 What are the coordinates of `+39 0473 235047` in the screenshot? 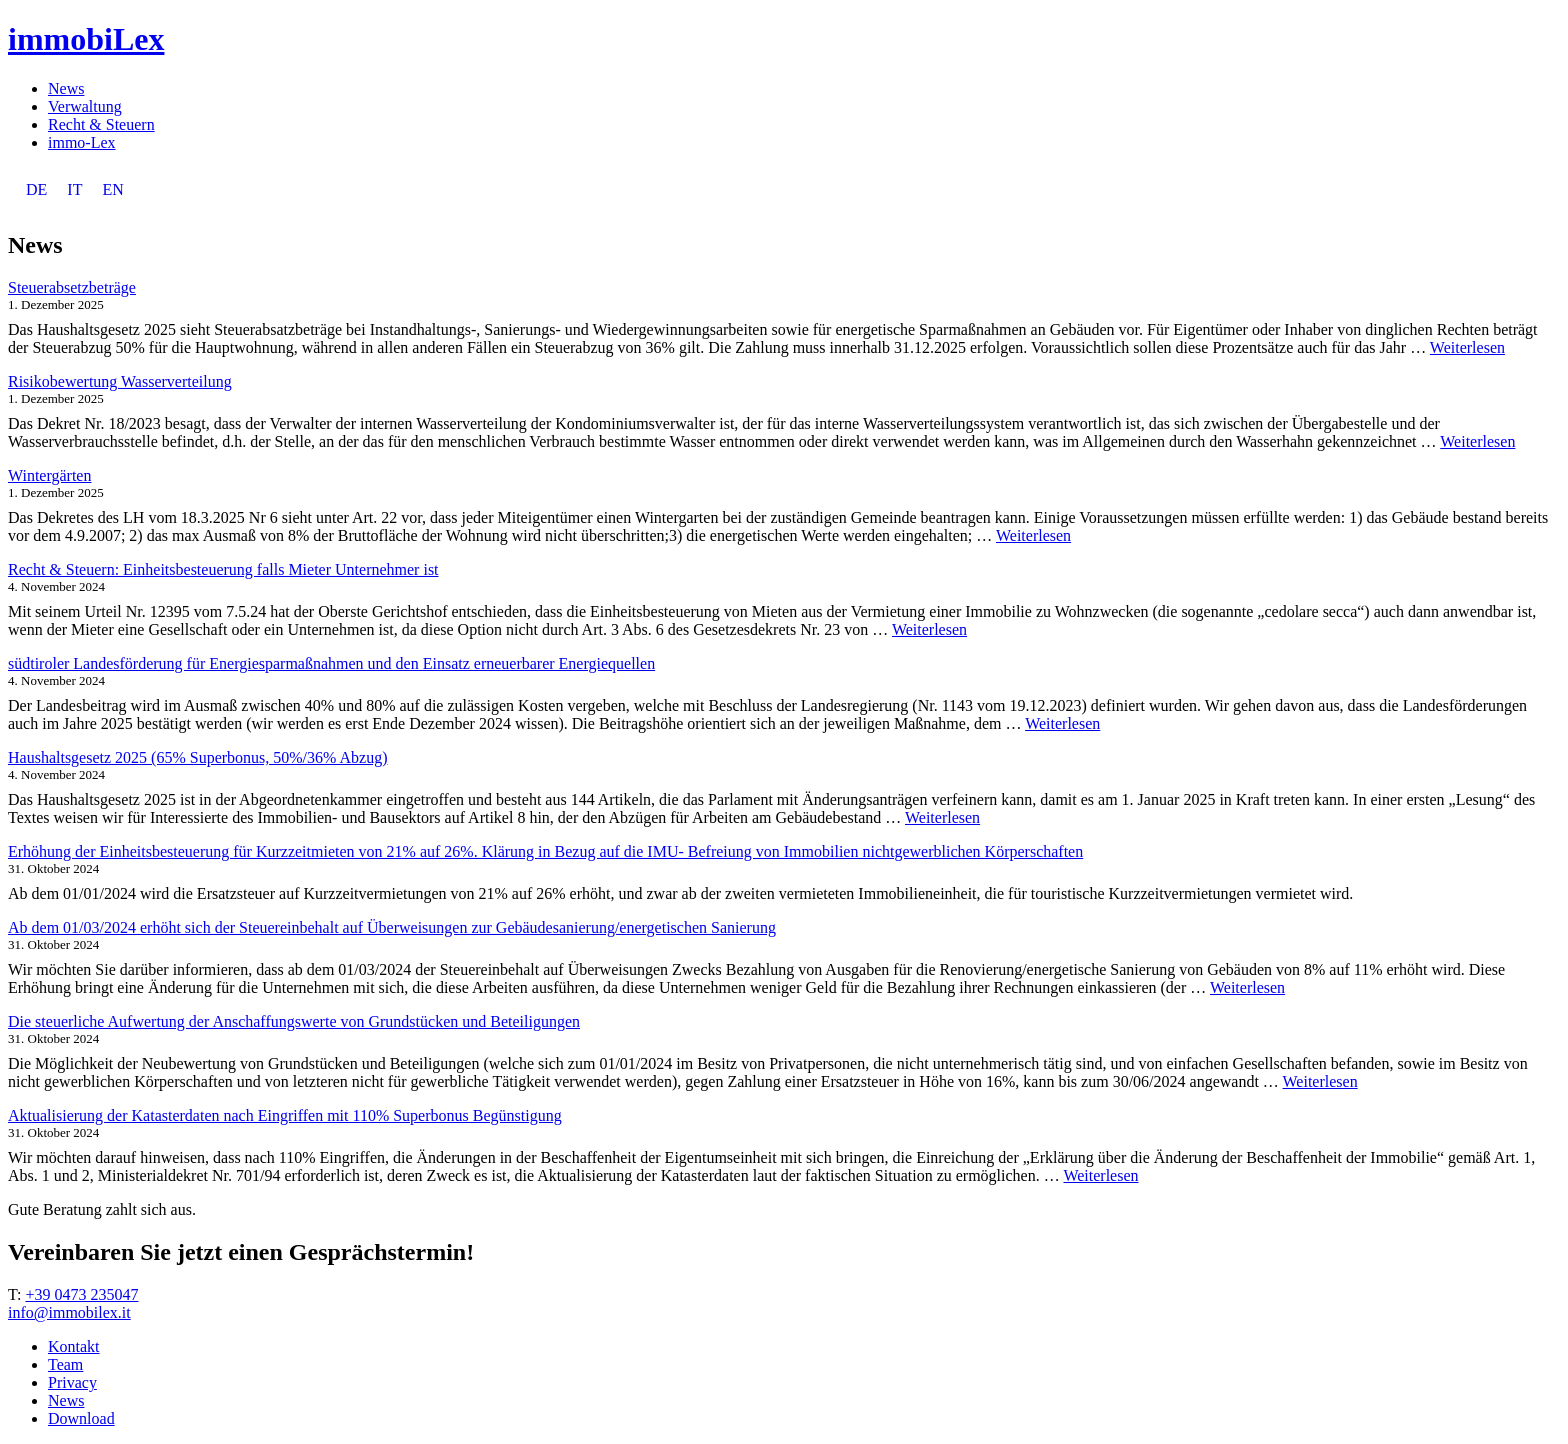 It's located at (81, 1294).